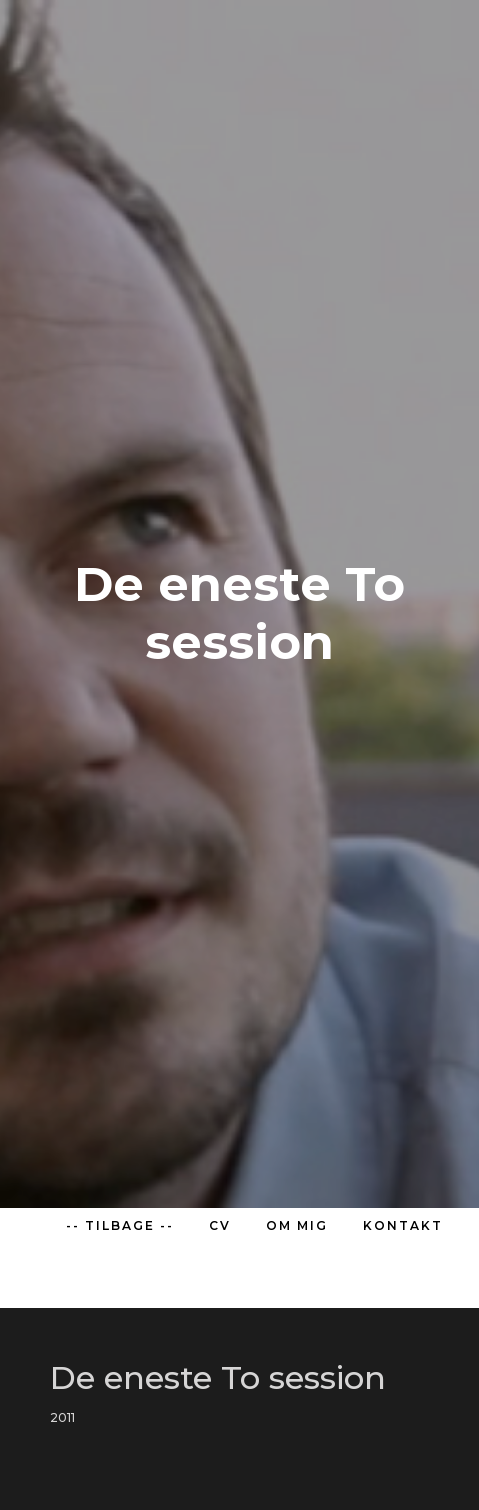 This screenshot has width=479, height=1510. Describe the element at coordinates (120, 1225) in the screenshot. I see `-- TILBAGE --` at that location.